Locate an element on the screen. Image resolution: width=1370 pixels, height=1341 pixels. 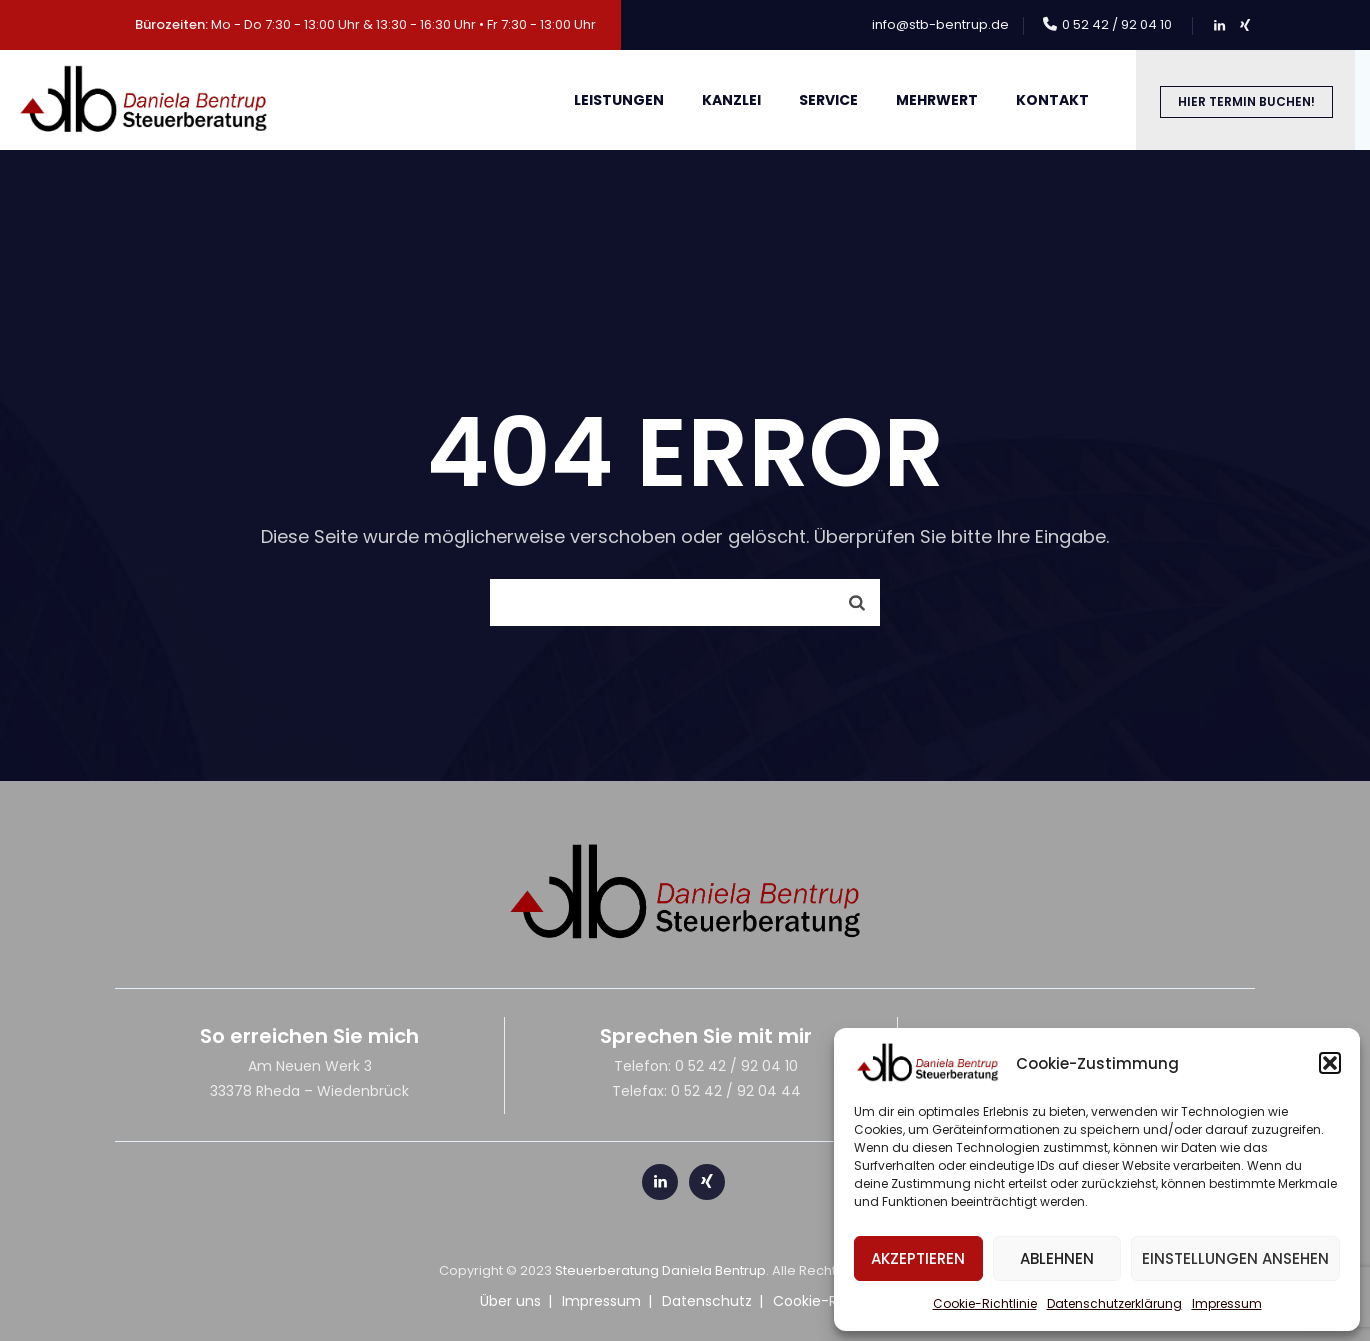
Service is located at coordinates (828, 100).